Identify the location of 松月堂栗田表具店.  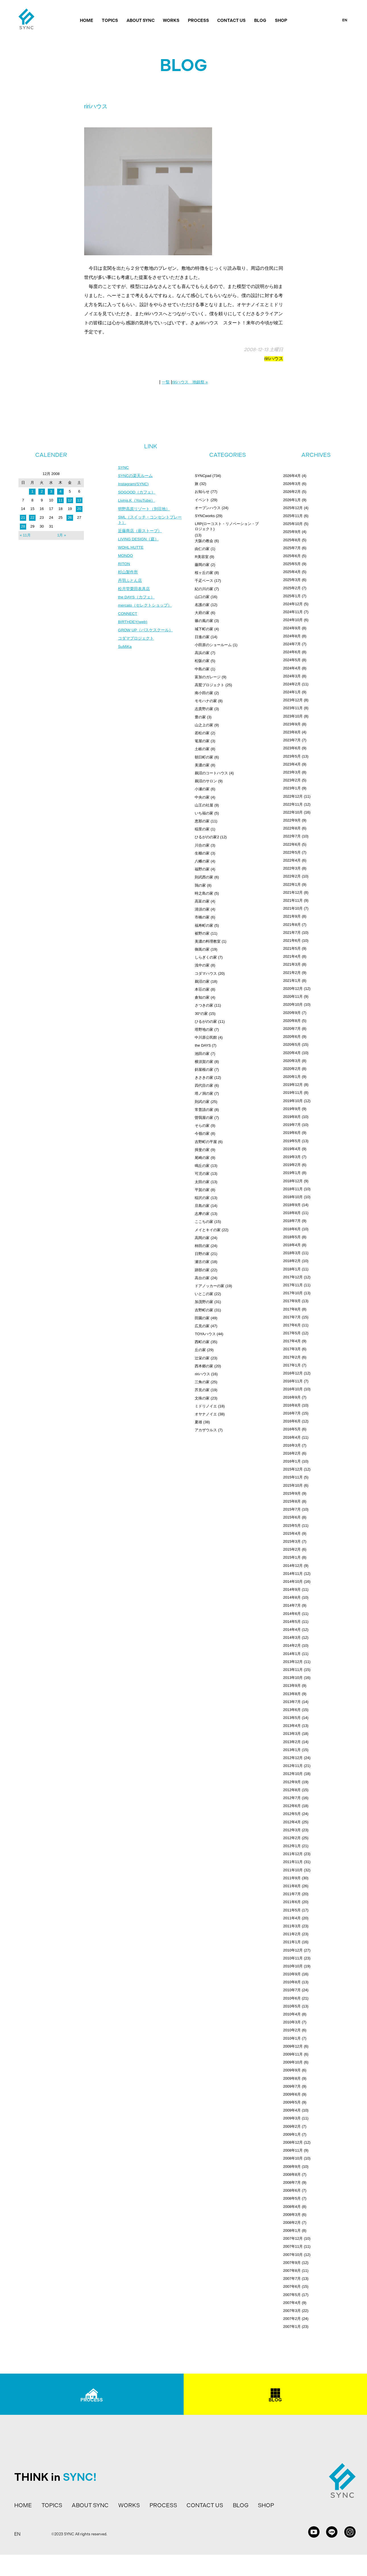
(134, 590).